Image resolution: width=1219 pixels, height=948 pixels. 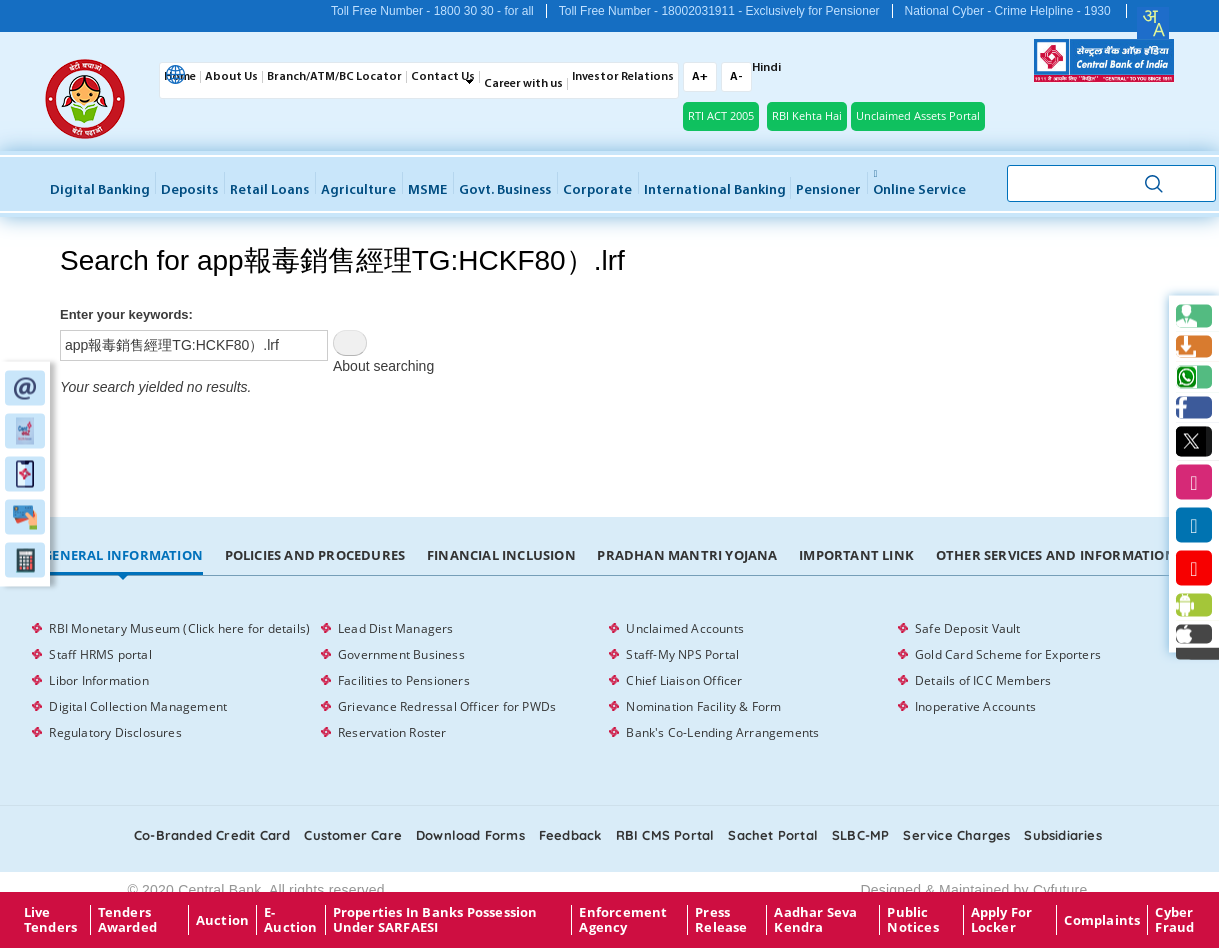 What do you see at coordinates (956, 835) in the screenshot?
I see `Service Charges` at bounding box center [956, 835].